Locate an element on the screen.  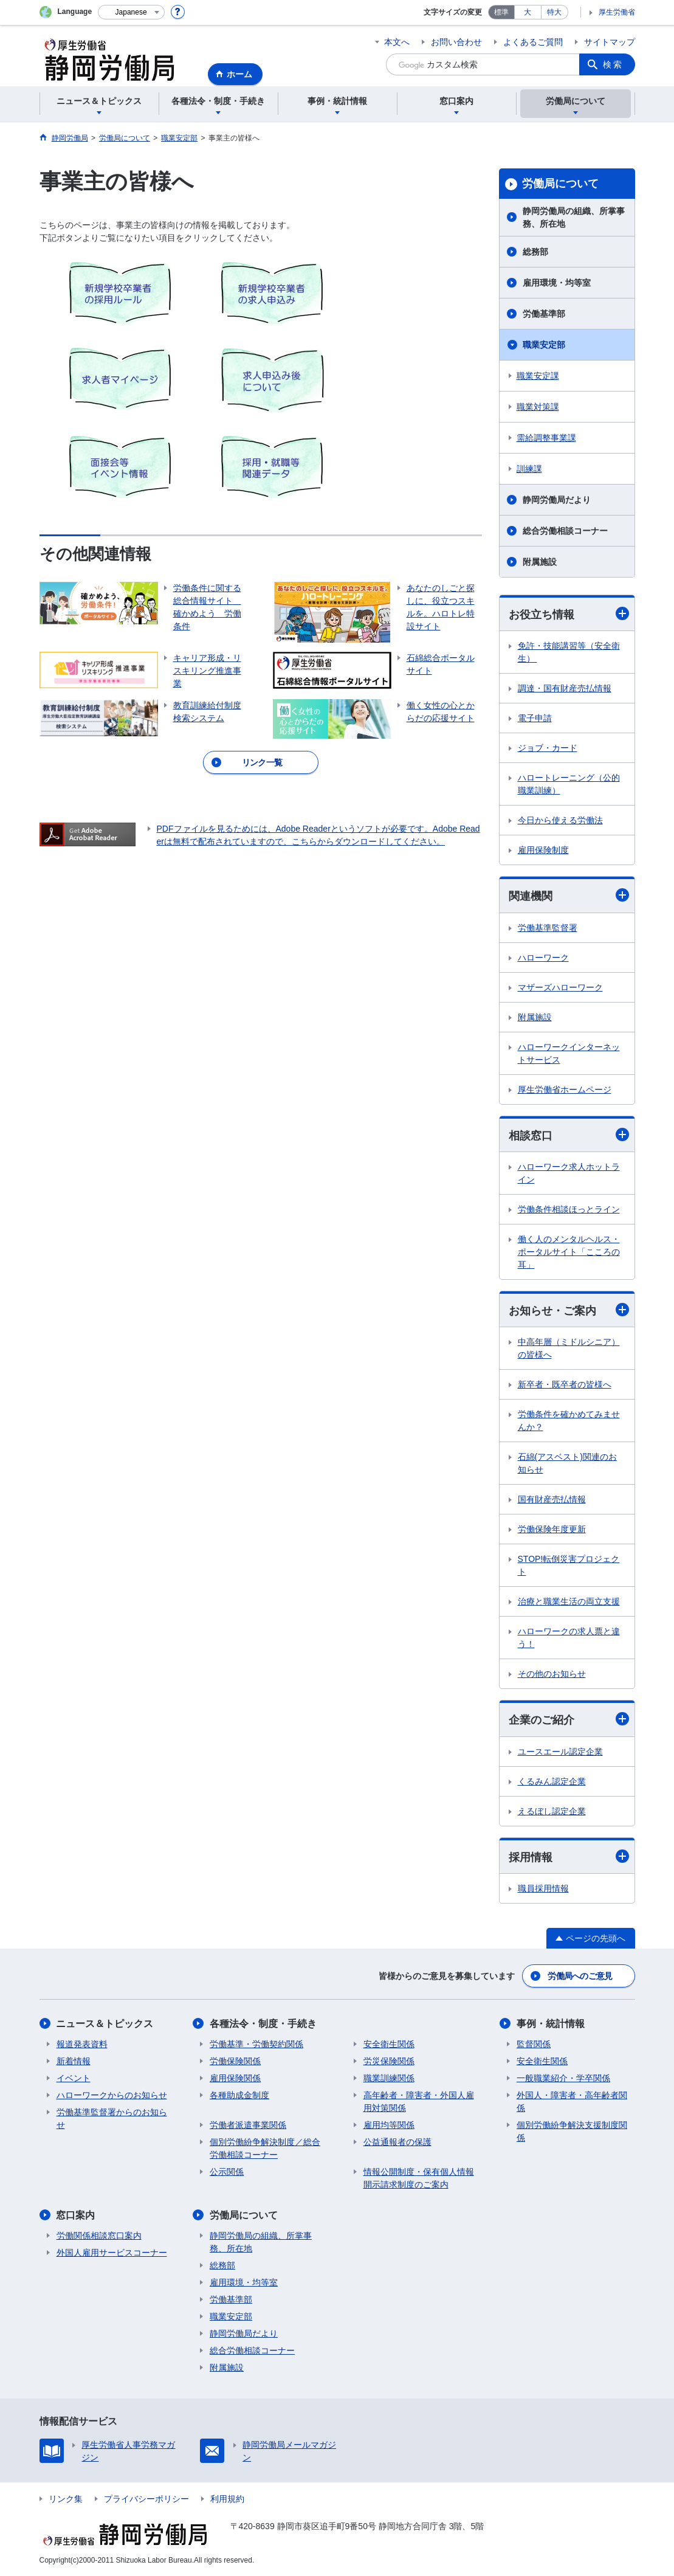
外国人・障害者・高年齢者関係 is located at coordinates (572, 2101).